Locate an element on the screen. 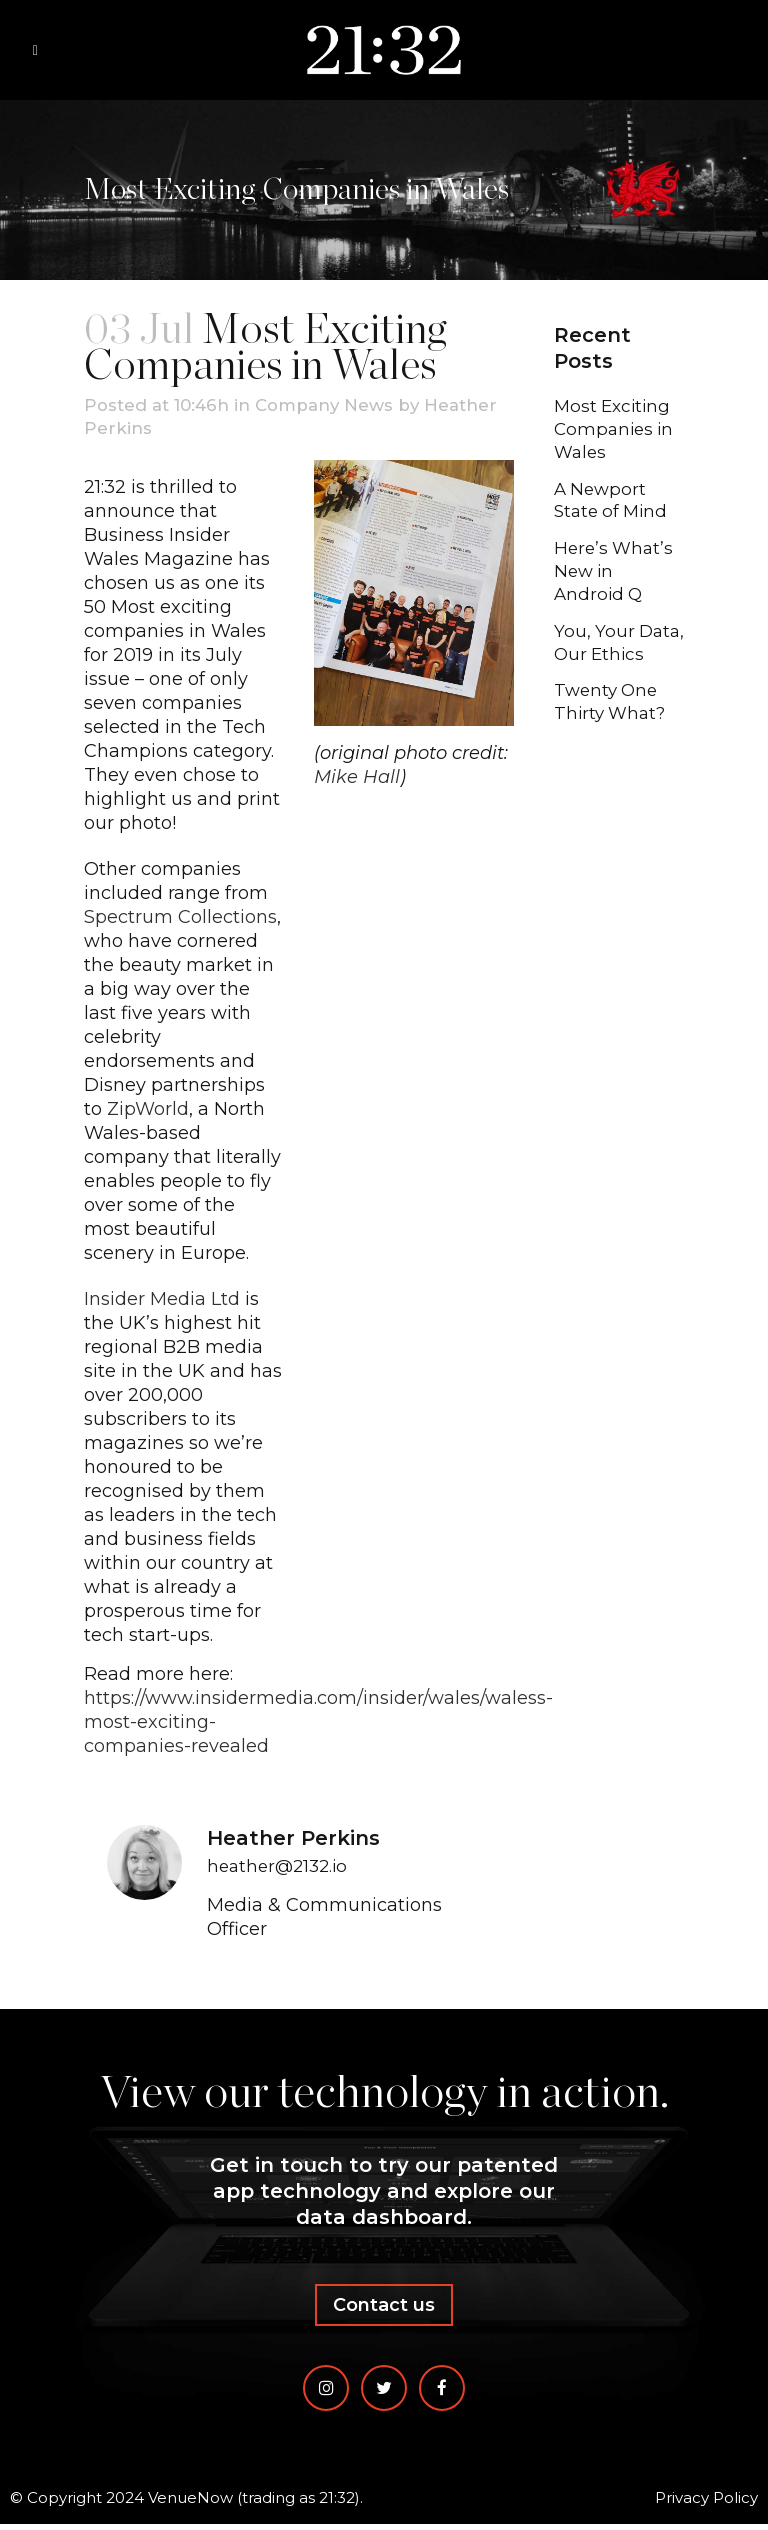  Insider Media Ltd is located at coordinates (162, 1301).